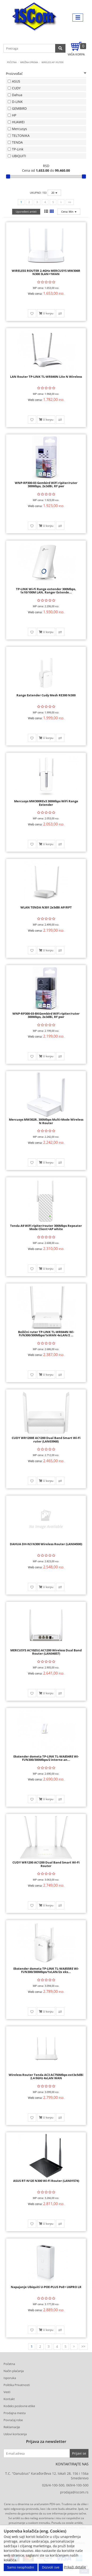 The height and width of the screenshot is (2576, 92). Describe the element at coordinates (46, 1758) in the screenshot. I see `Ekstender dometa TP-LINK TL-WA854RE Wi-Fi/N300/300Mbps/2 interne an...` at that location.